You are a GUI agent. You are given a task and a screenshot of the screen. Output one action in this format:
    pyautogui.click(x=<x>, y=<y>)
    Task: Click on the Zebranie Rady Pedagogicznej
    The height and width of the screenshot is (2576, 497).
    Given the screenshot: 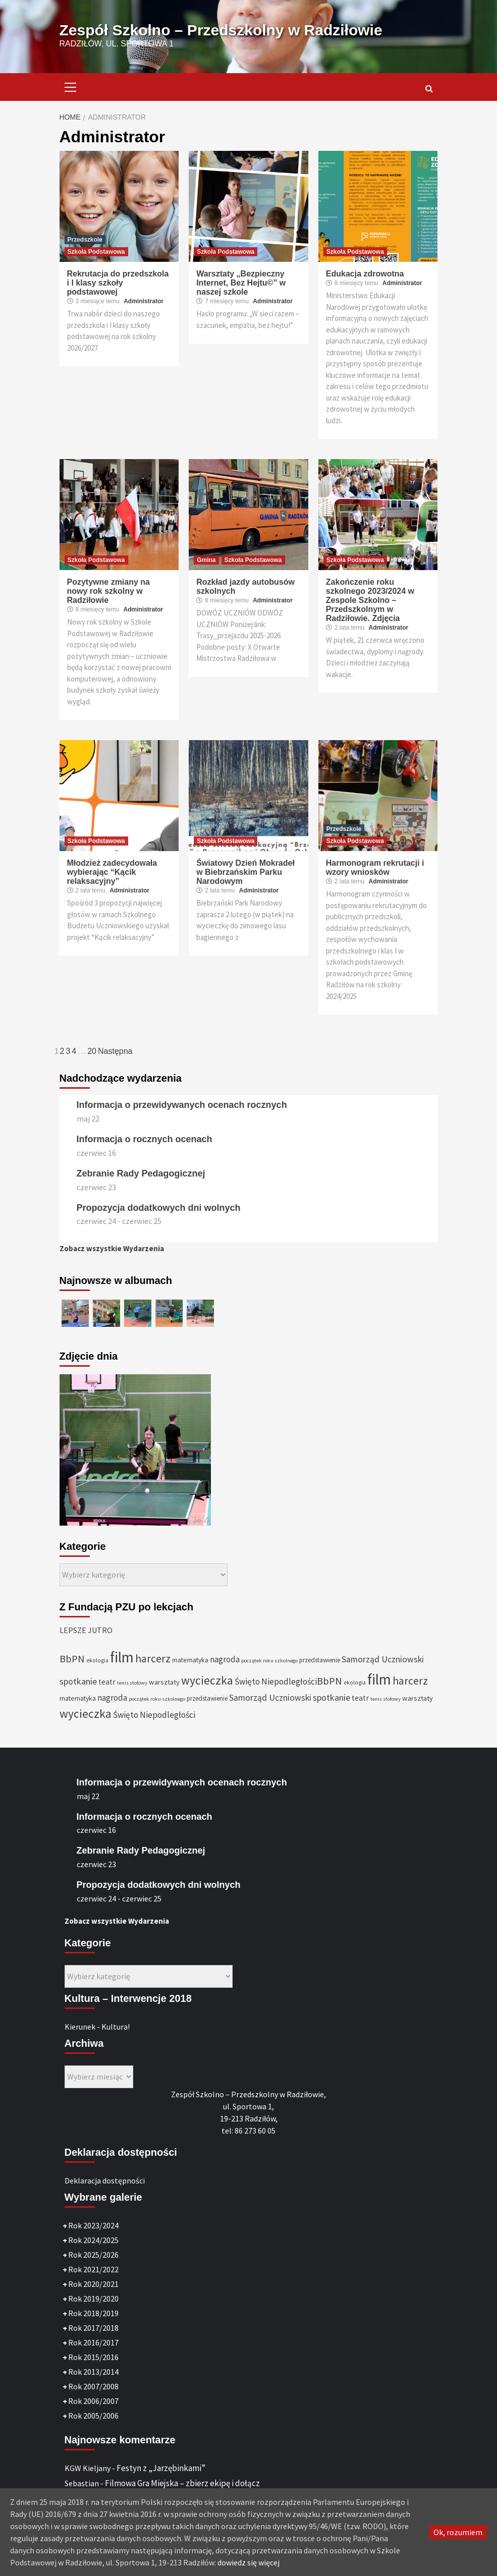 What is the action you would take?
    pyautogui.click(x=141, y=1173)
    